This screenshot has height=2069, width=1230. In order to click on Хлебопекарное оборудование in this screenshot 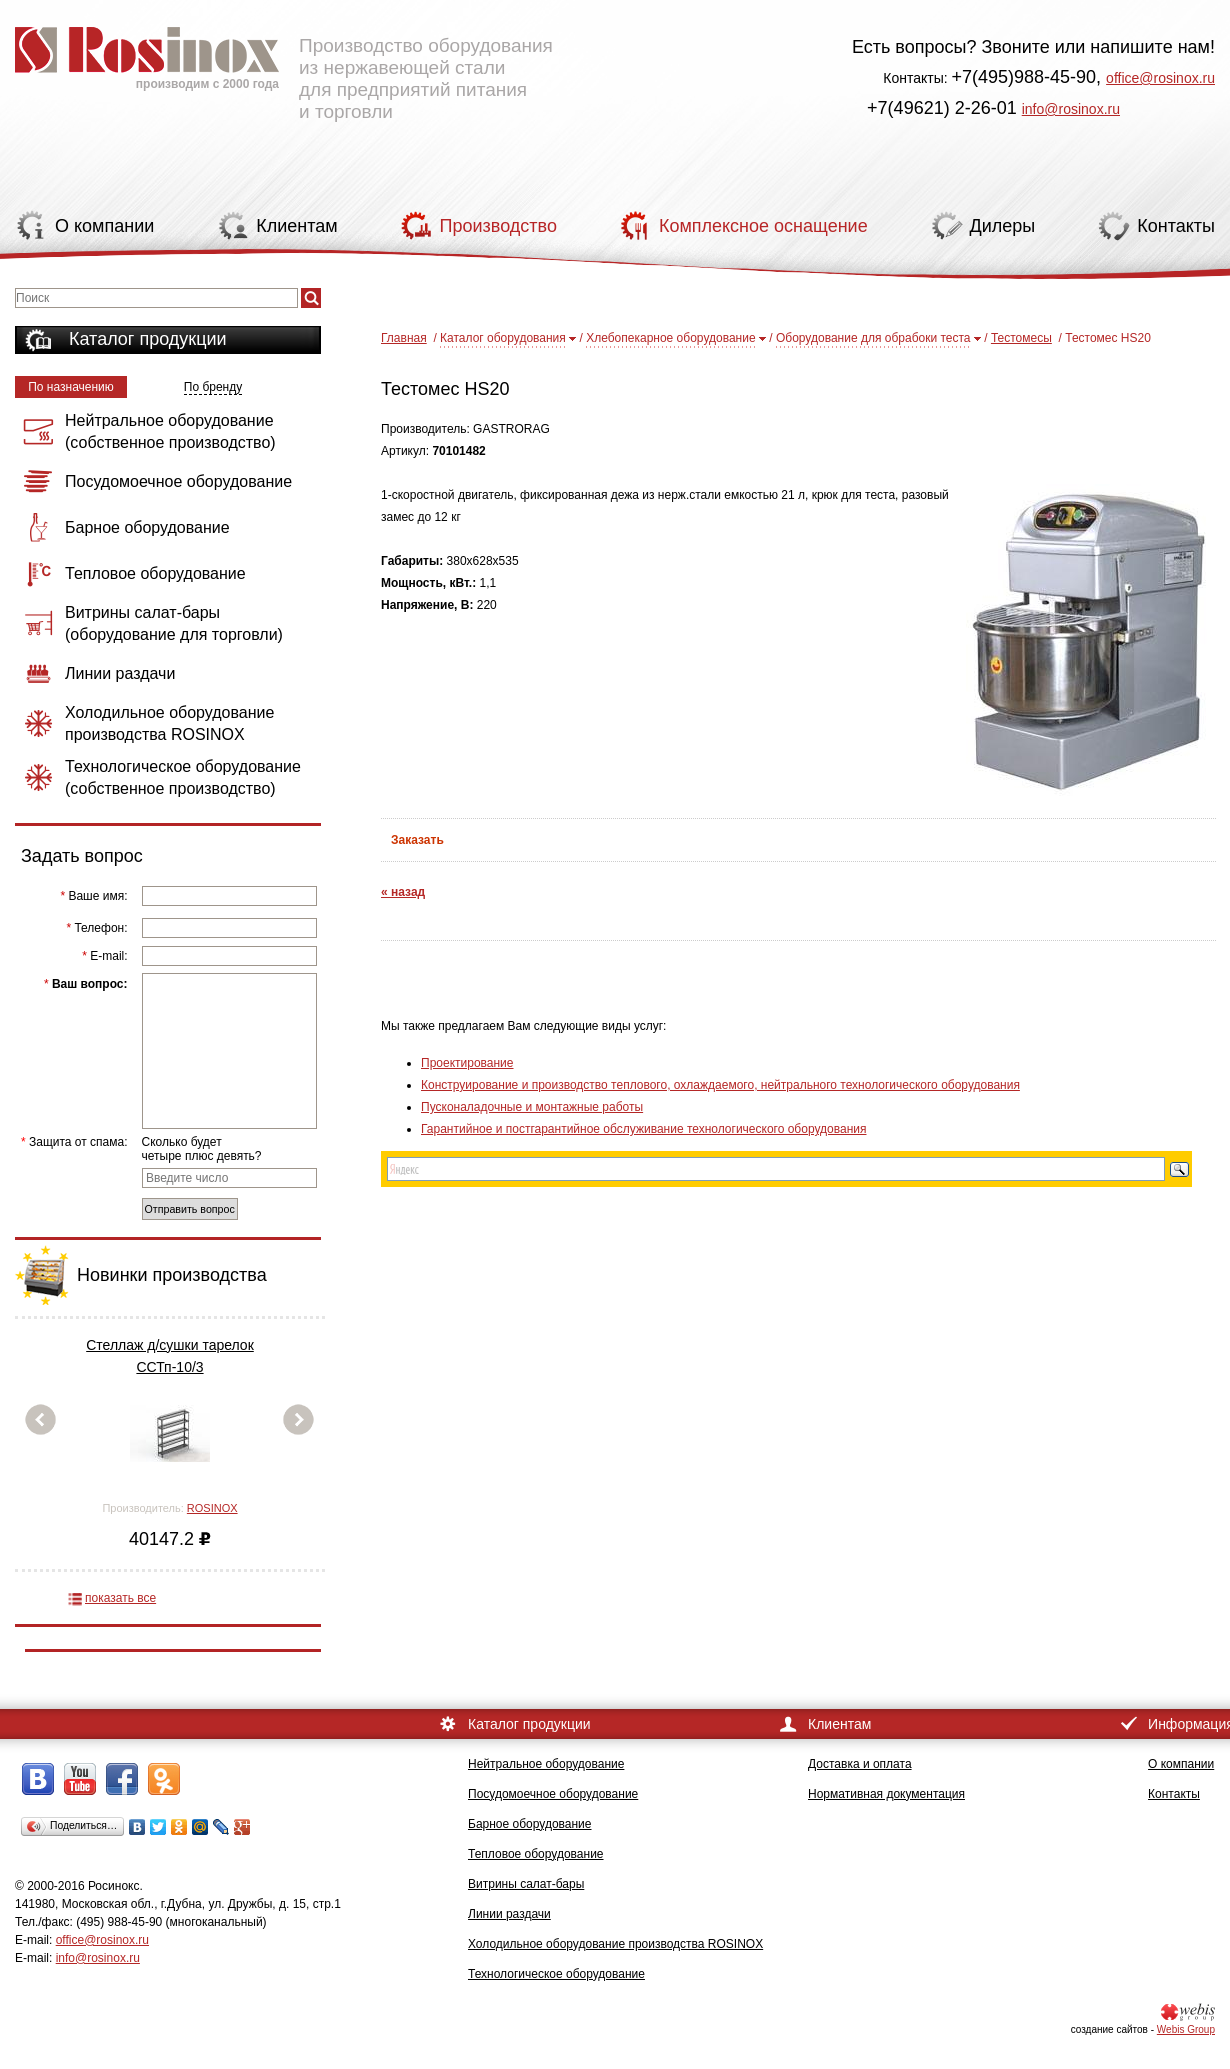, I will do `click(670, 338)`.